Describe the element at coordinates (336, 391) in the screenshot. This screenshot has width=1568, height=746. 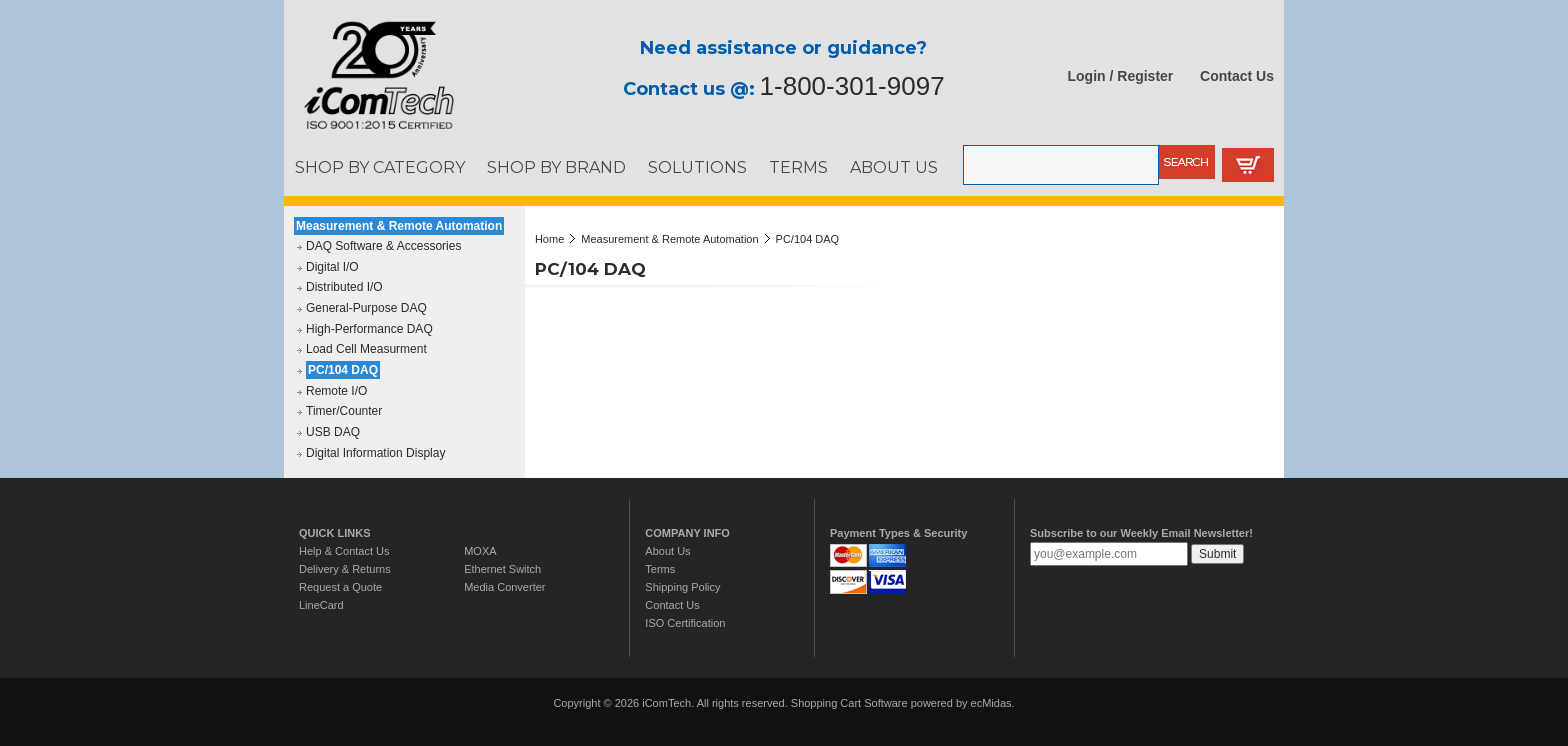
I see `Remote I/O` at that location.